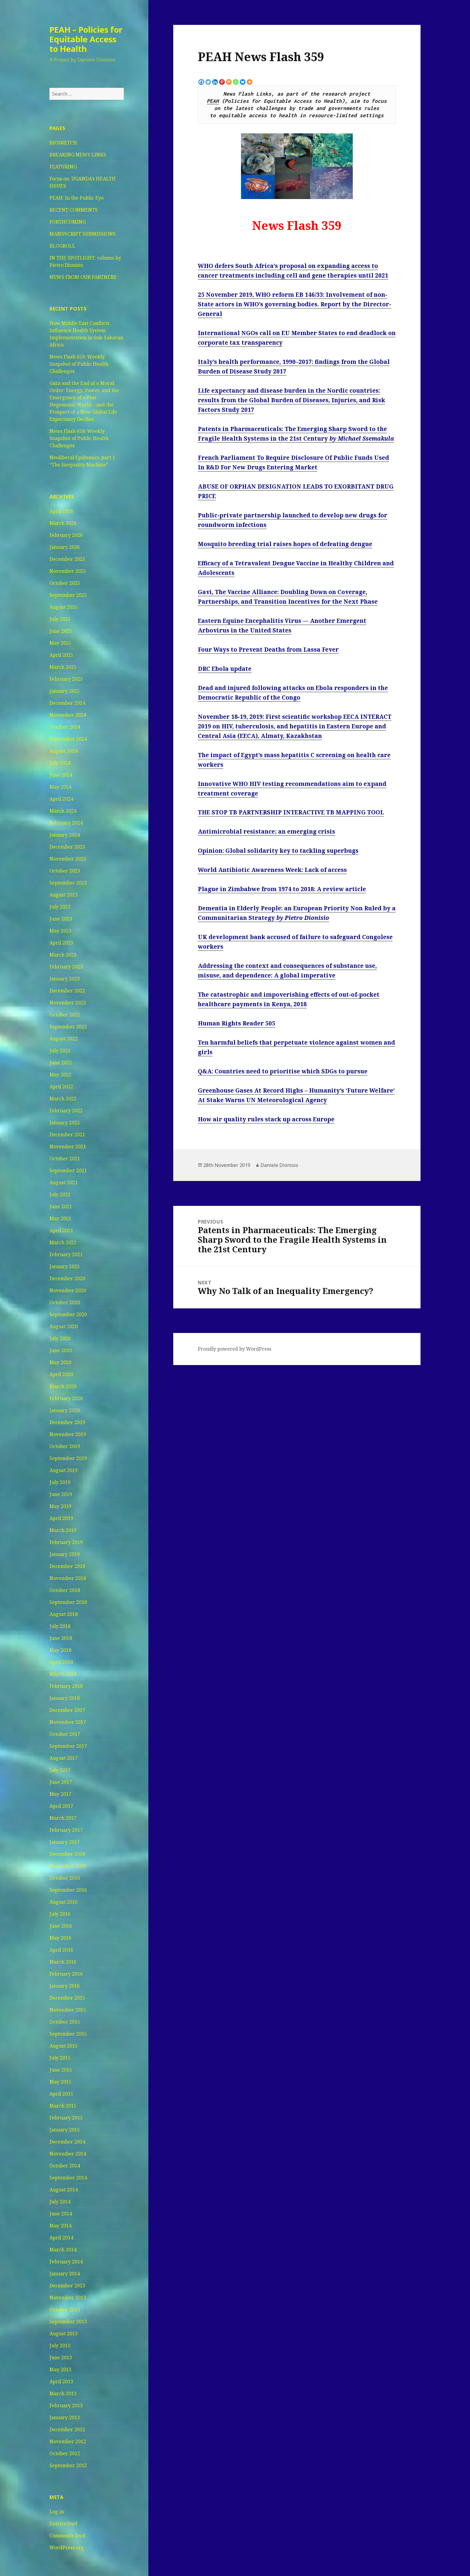 This screenshot has width=470, height=2576. What do you see at coordinates (213, 101) in the screenshot?
I see `PEAH` at bounding box center [213, 101].